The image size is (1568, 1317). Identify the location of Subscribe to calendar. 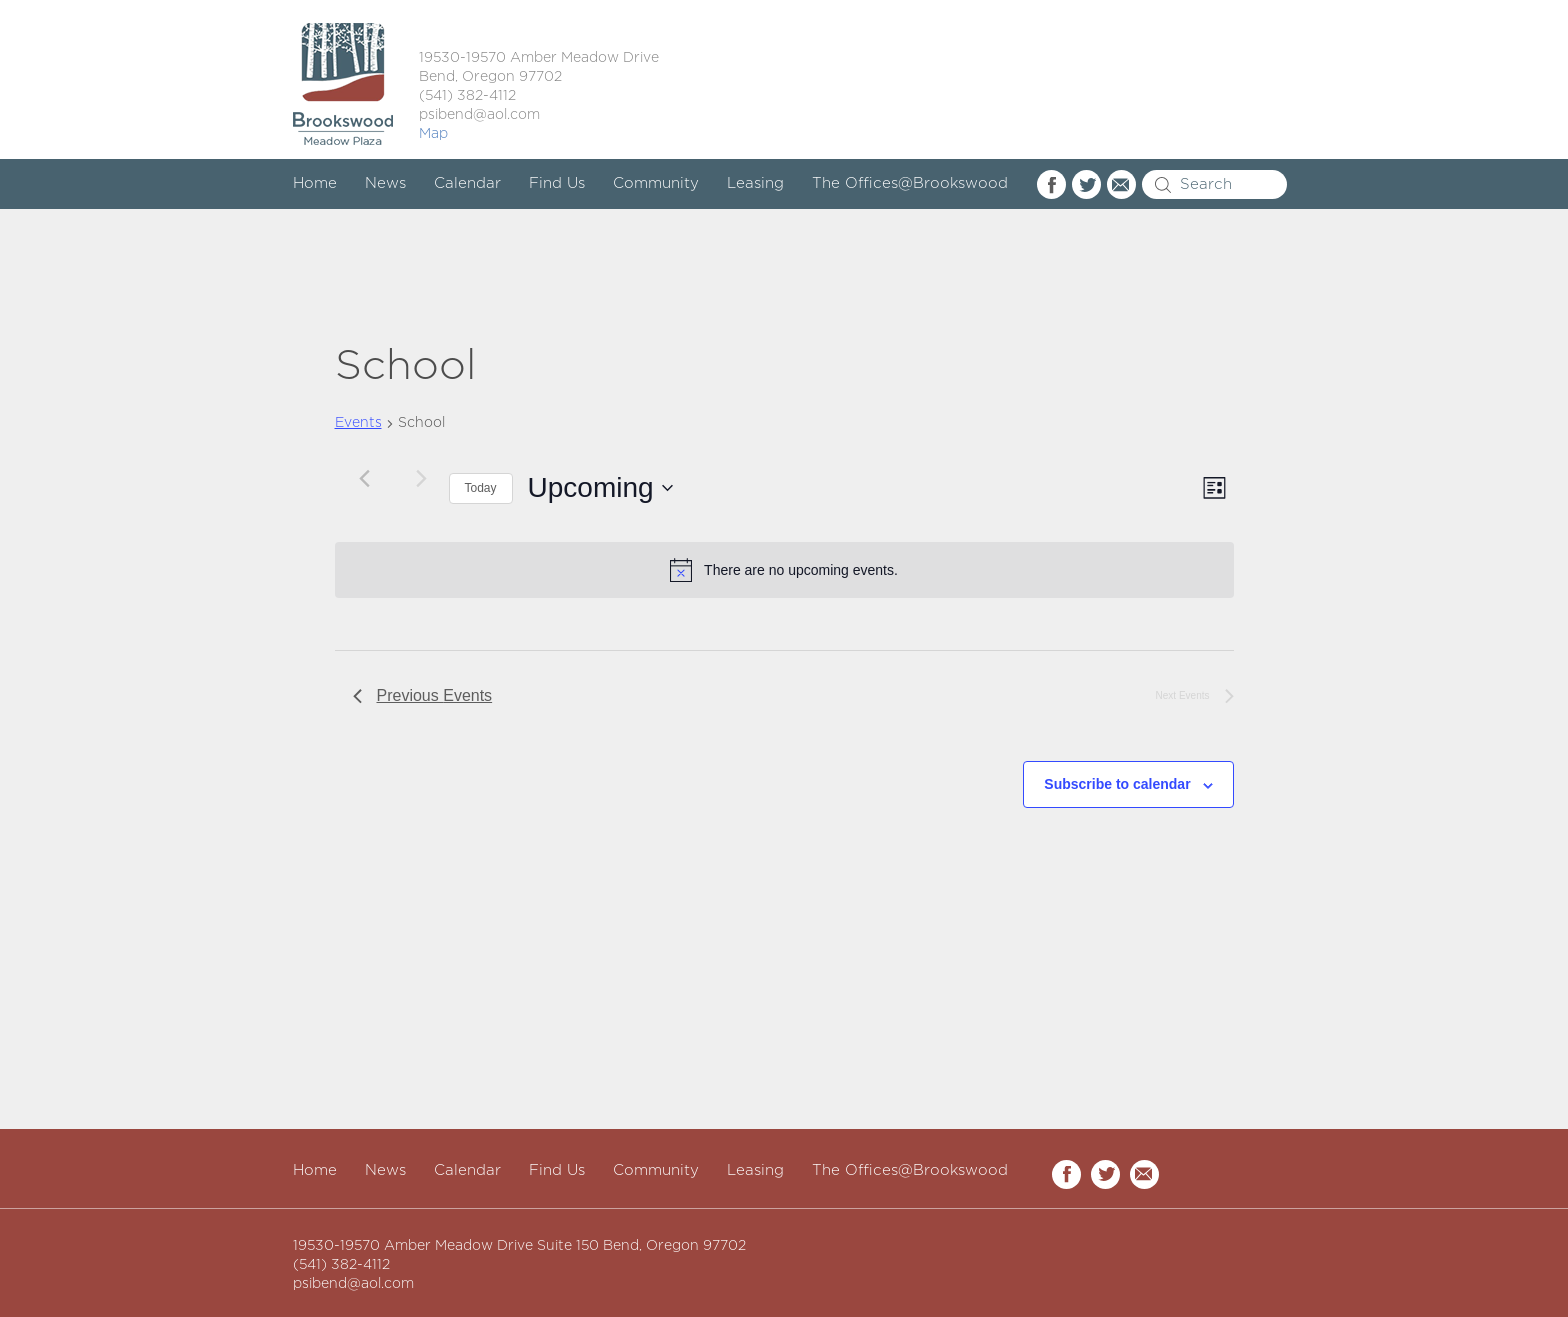
(1117, 784).